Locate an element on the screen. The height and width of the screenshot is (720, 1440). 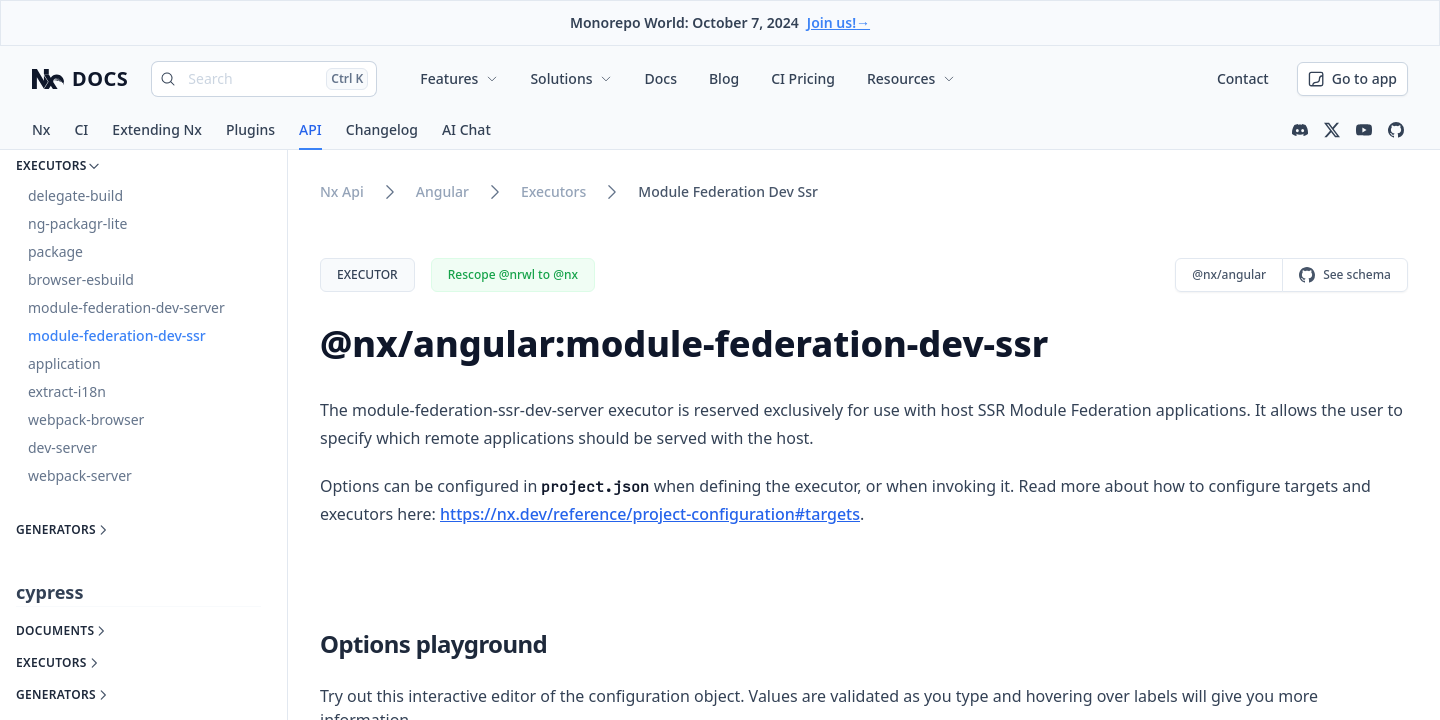
Docs is located at coordinates (660, 78).